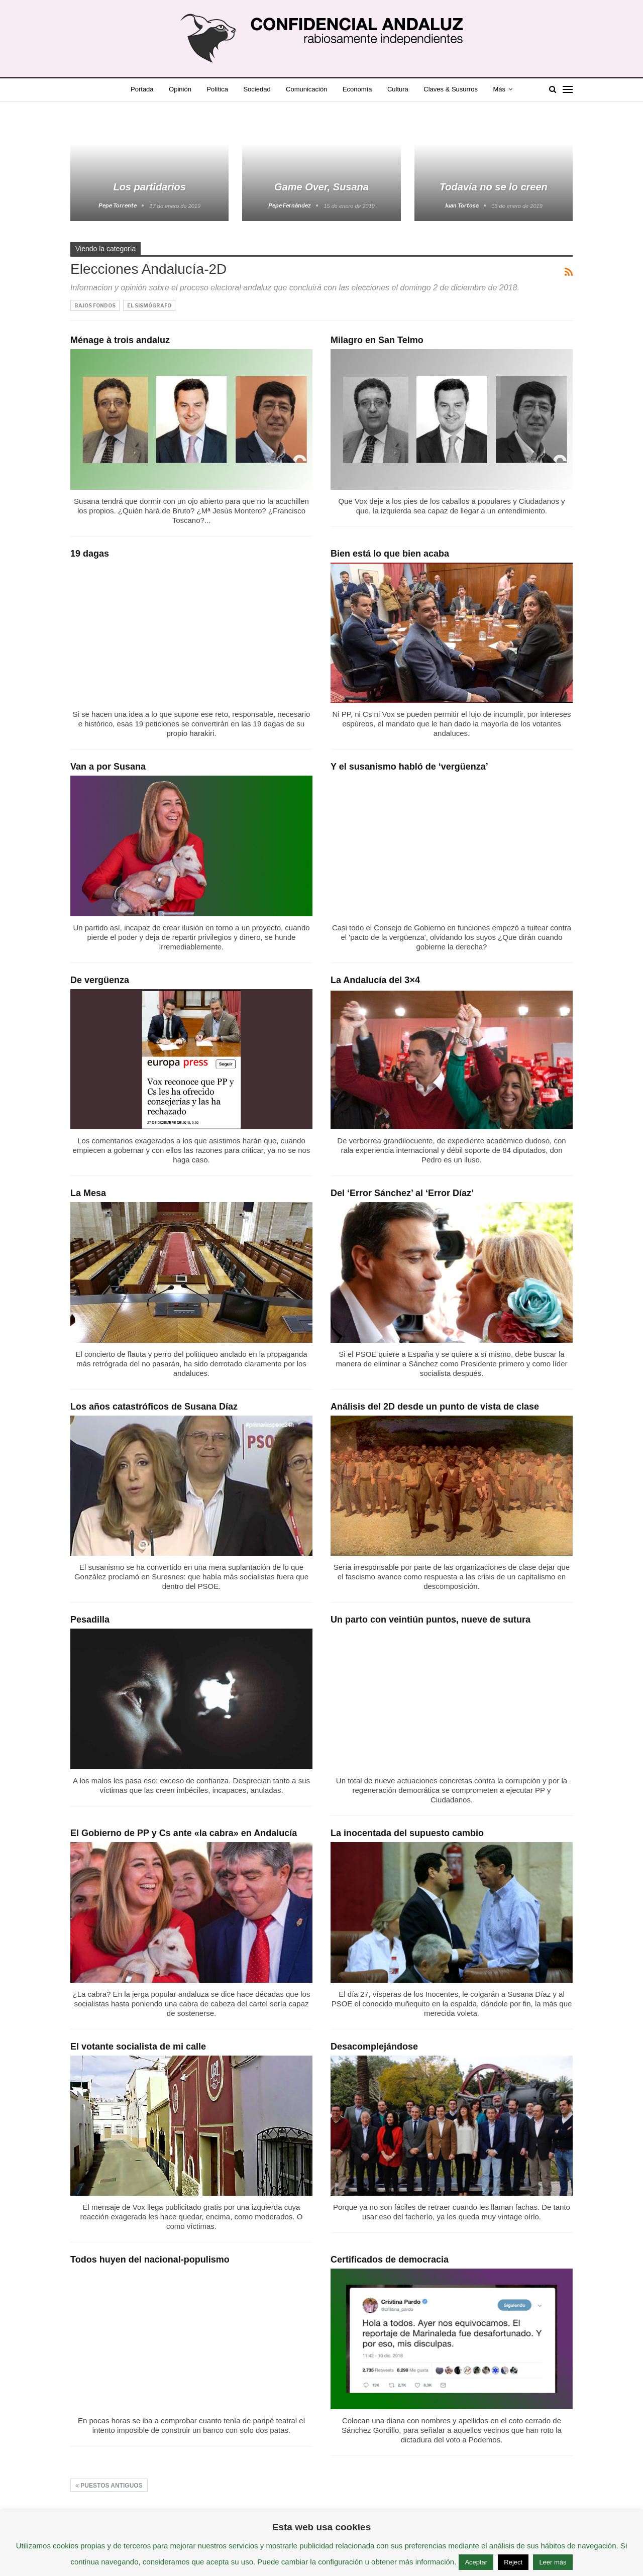  I want to click on Sociedad, so click(256, 89).